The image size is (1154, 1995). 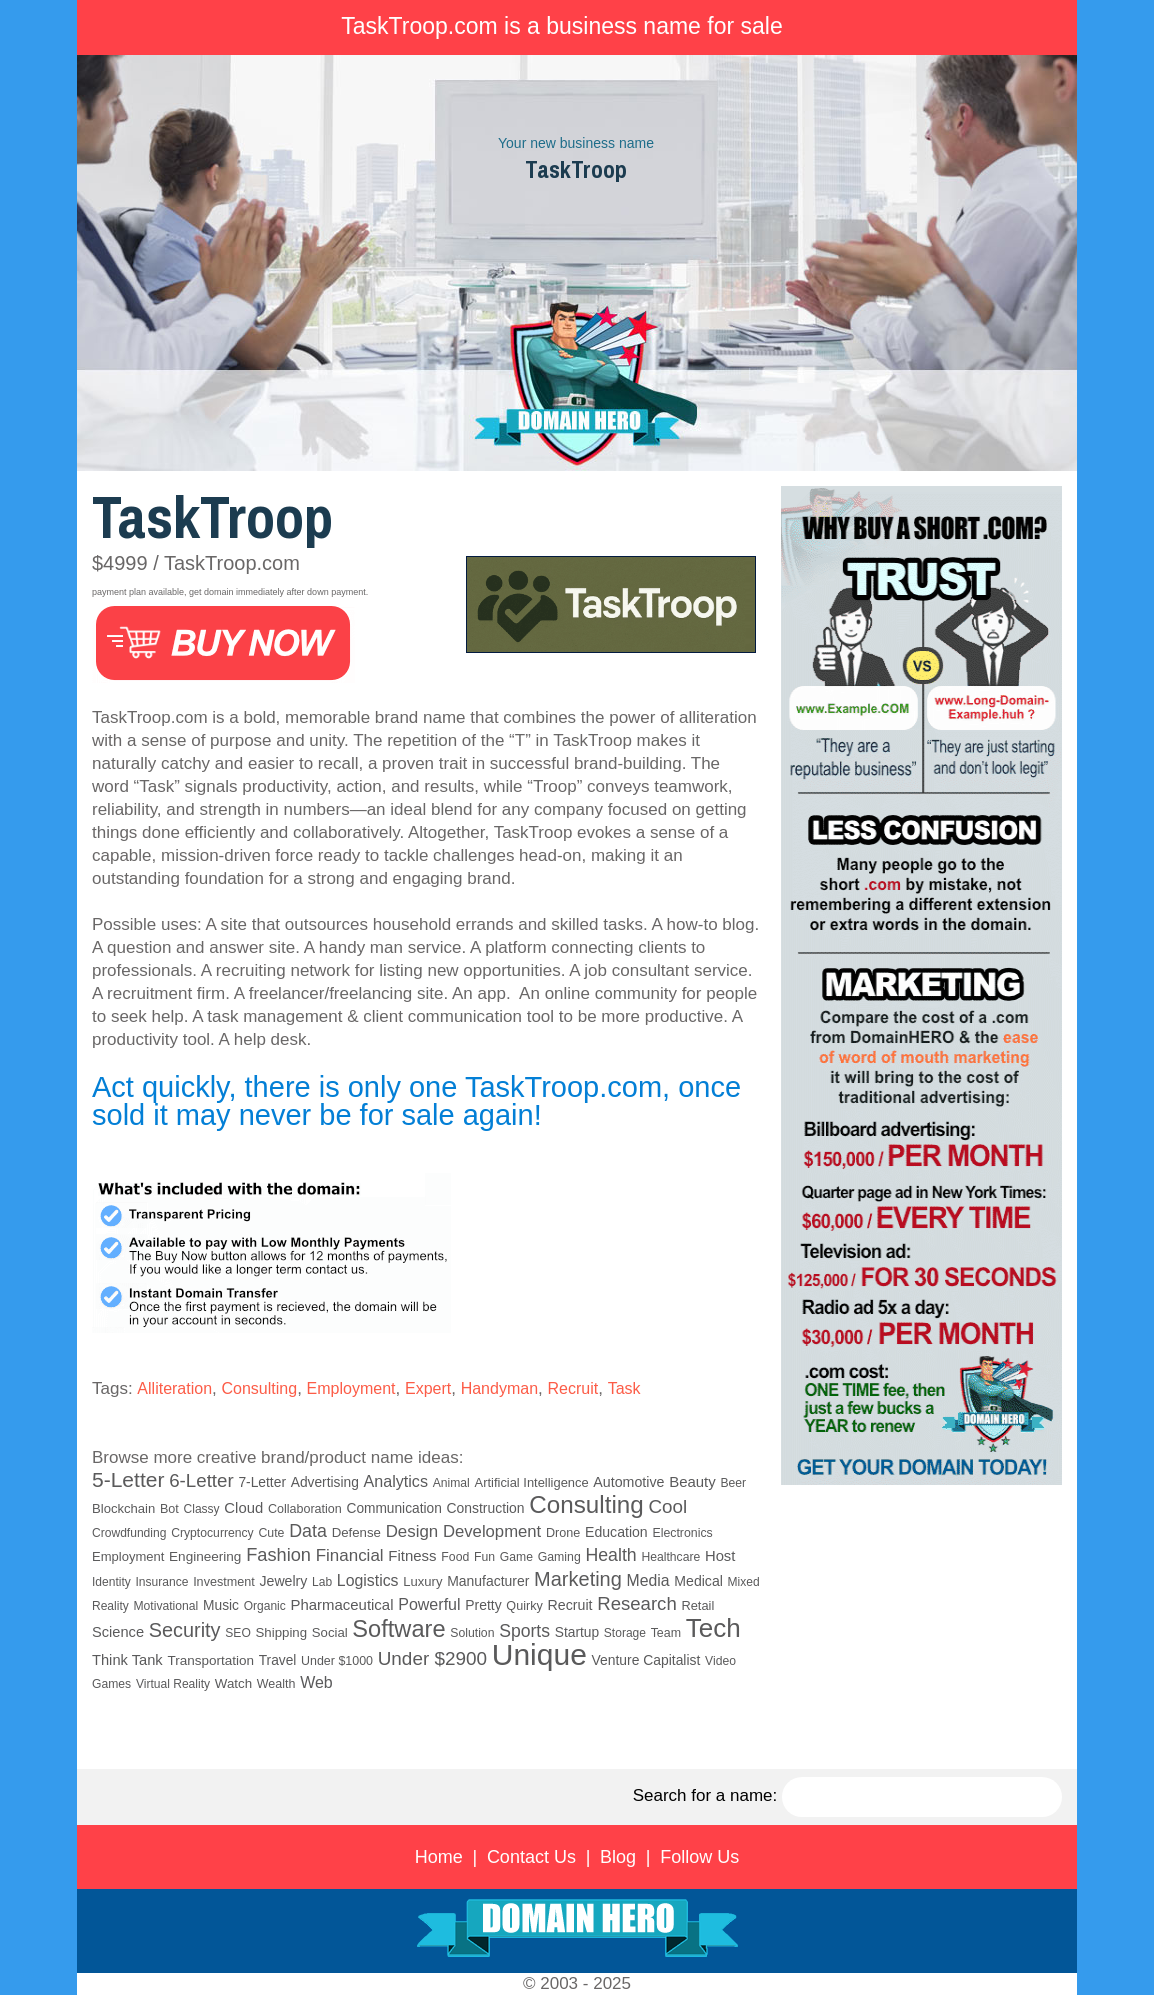 What do you see at coordinates (422, 1581) in the screenshot?
I see `Luxury` at bounding box center [422, 1581].